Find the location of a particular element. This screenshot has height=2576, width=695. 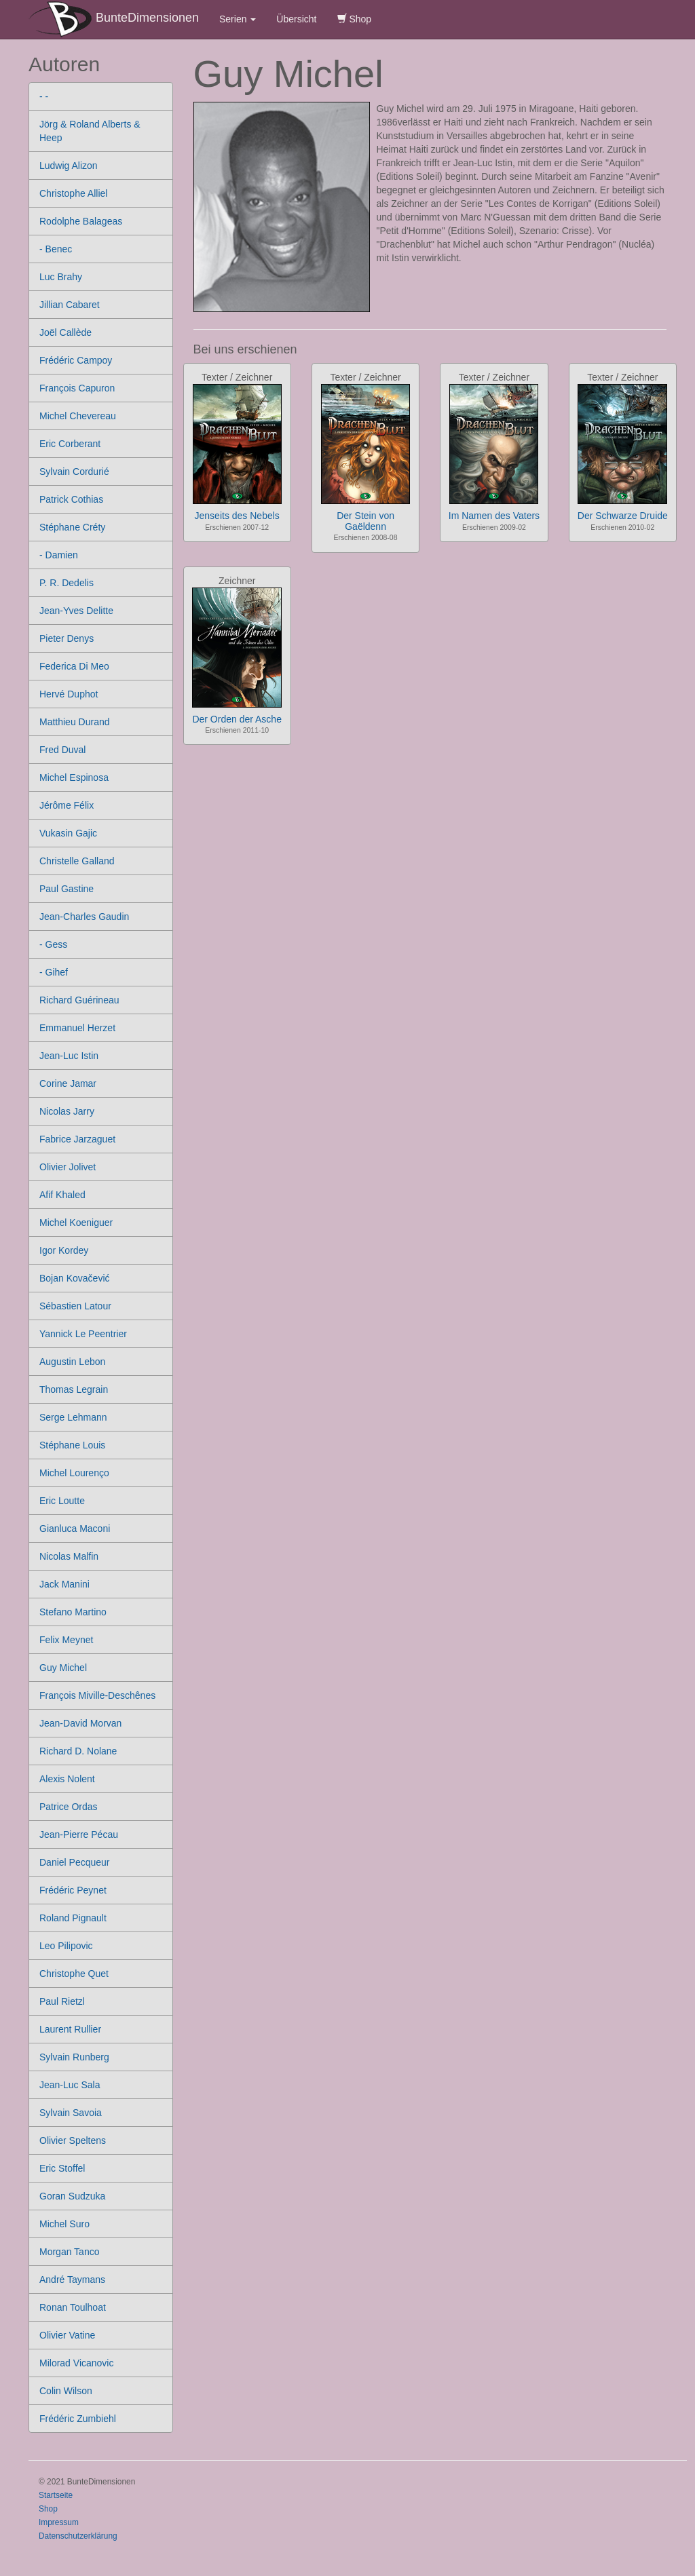

Shop is located at coordinates (354, 19).